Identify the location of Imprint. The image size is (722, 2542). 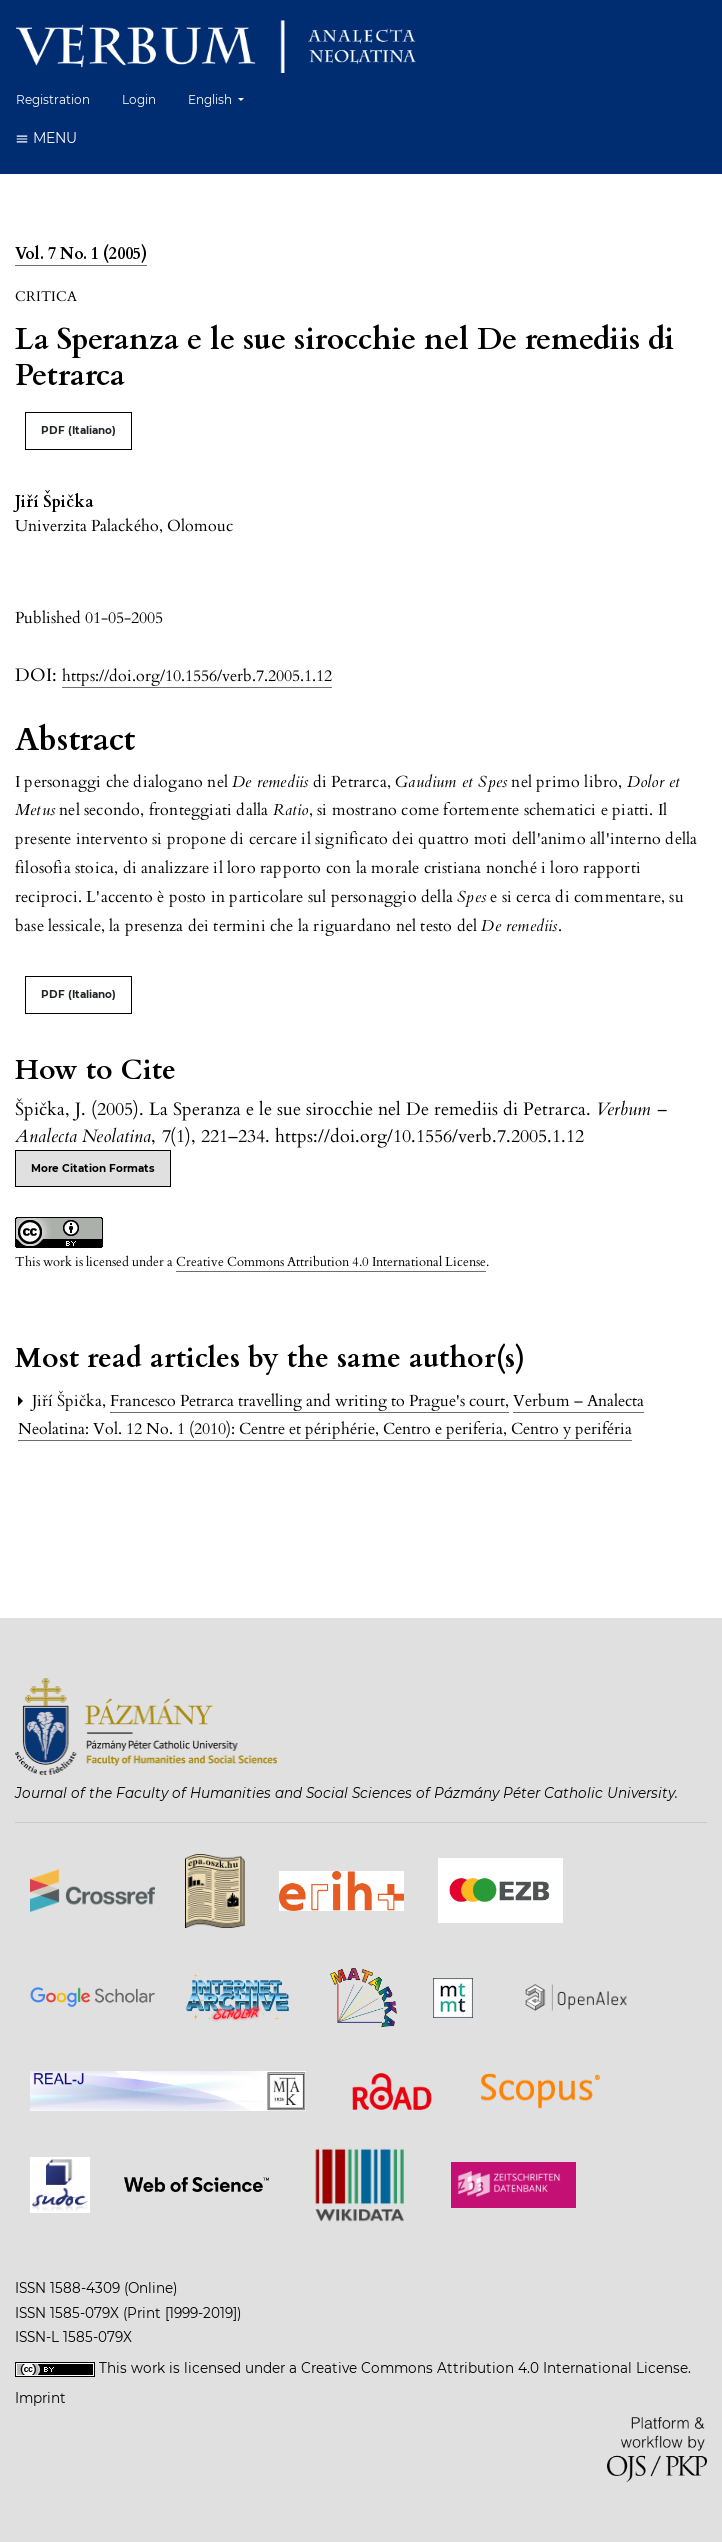
(40, 2398).